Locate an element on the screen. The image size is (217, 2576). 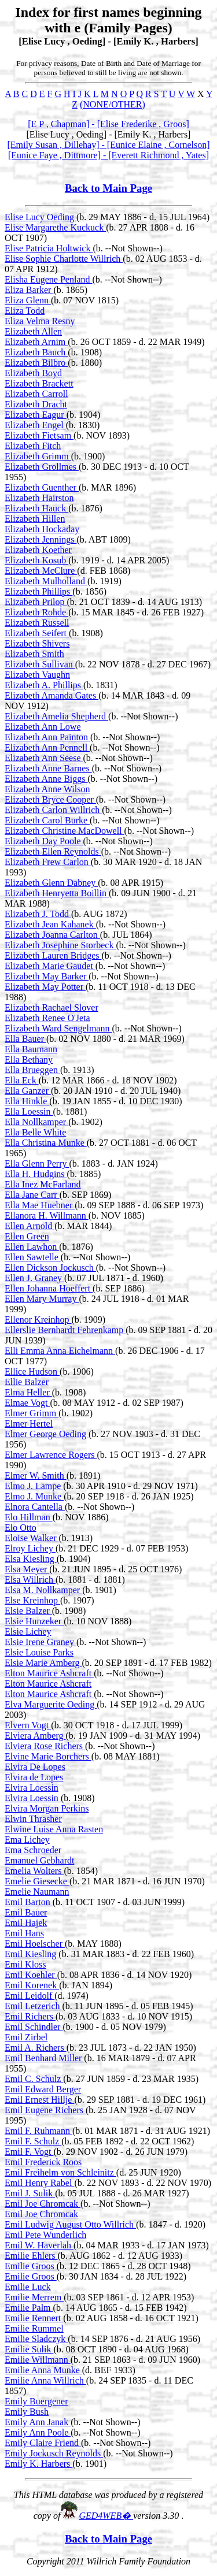
Ella Ganzer is located at coordinates (28, 1091).